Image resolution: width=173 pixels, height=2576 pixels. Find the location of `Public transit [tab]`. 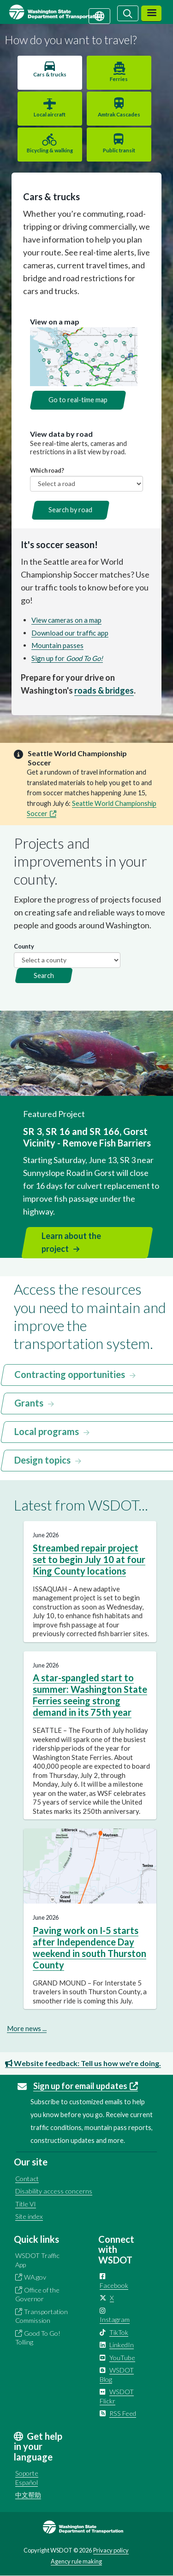

Public transit [tab] is located at coordinates (119, 150).